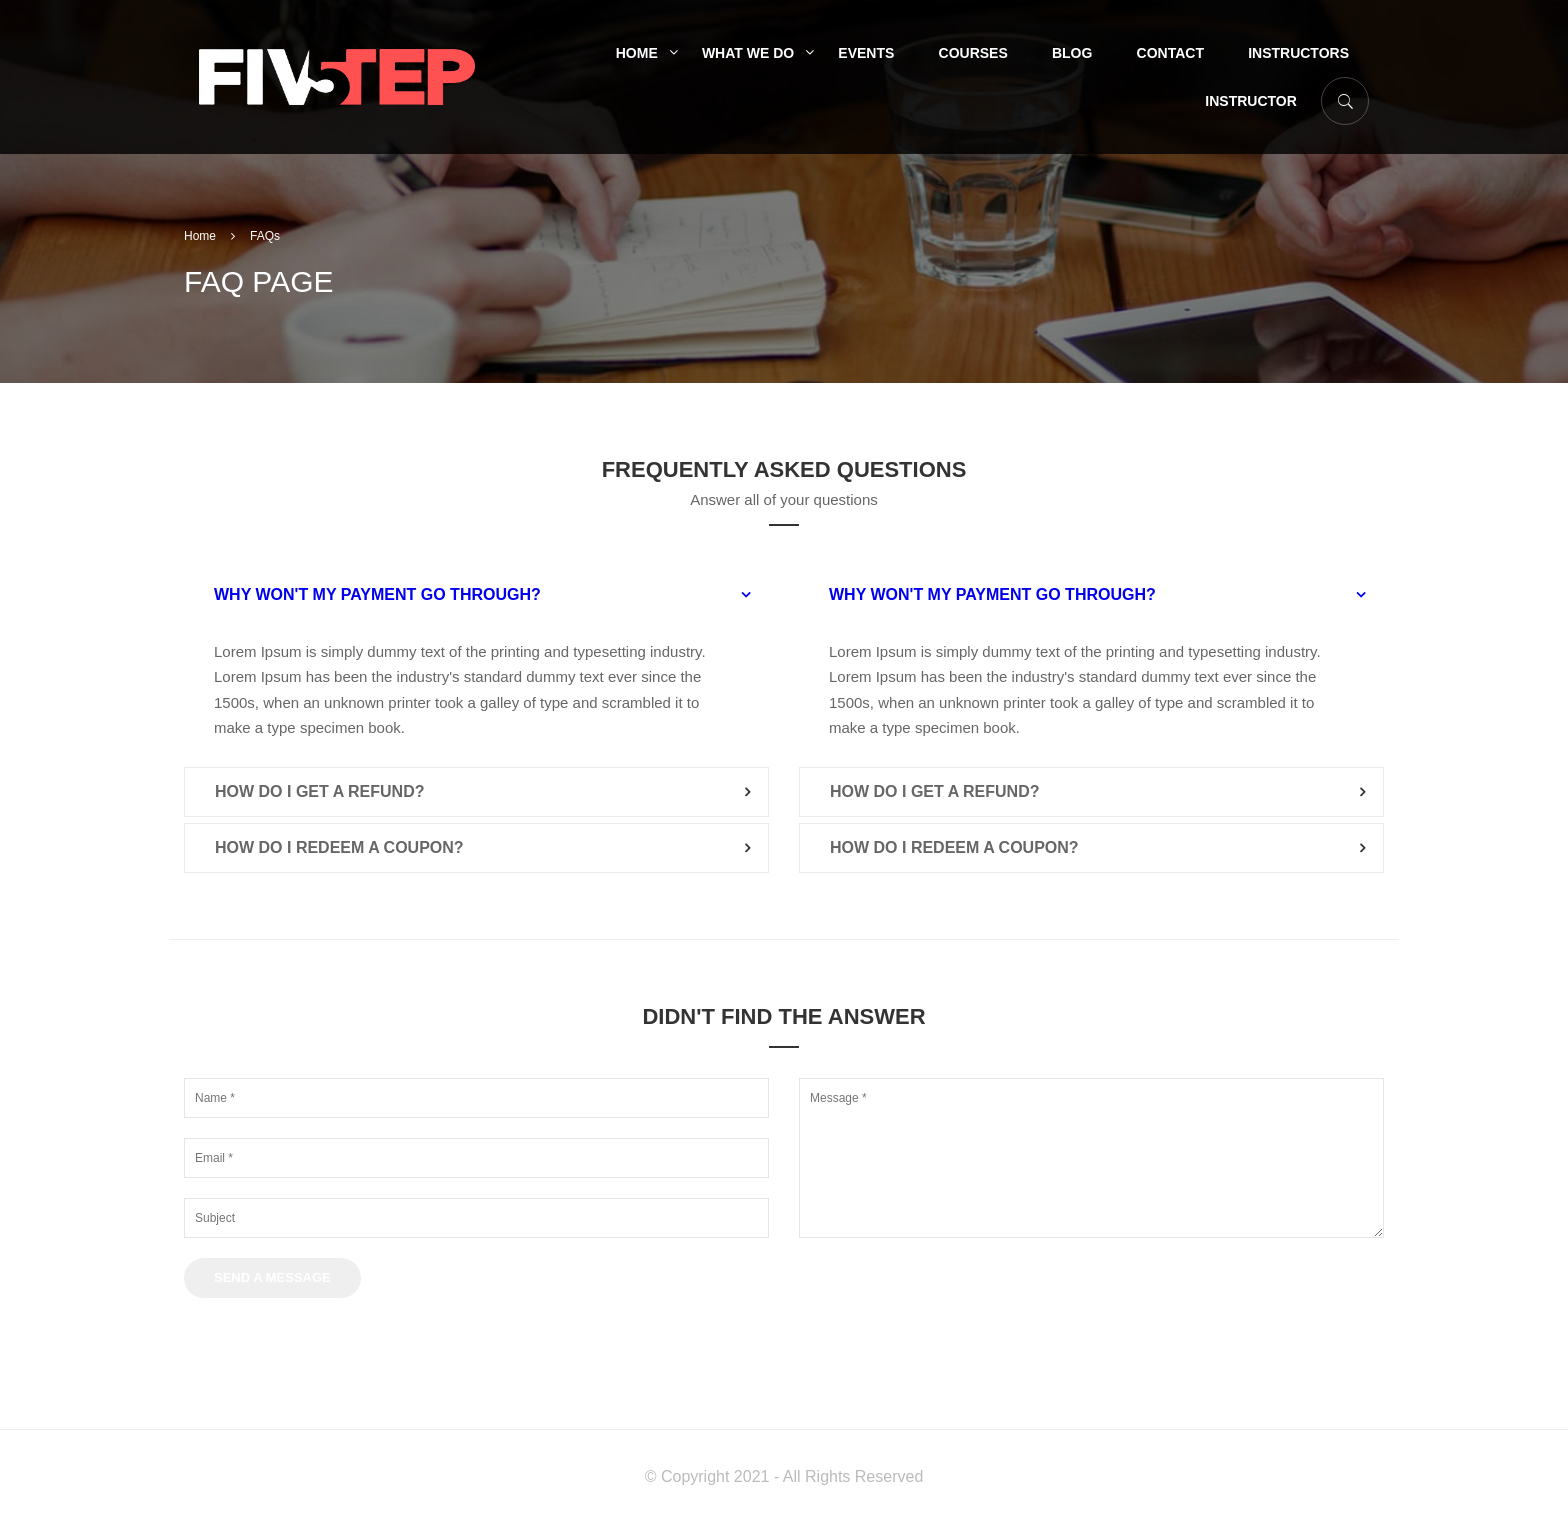 The height and width of the screenshot is (1524, 1568). What do you see at coordinates (866, 53) in the screenshot?
I see `Events` at bounding box center [866, 53].